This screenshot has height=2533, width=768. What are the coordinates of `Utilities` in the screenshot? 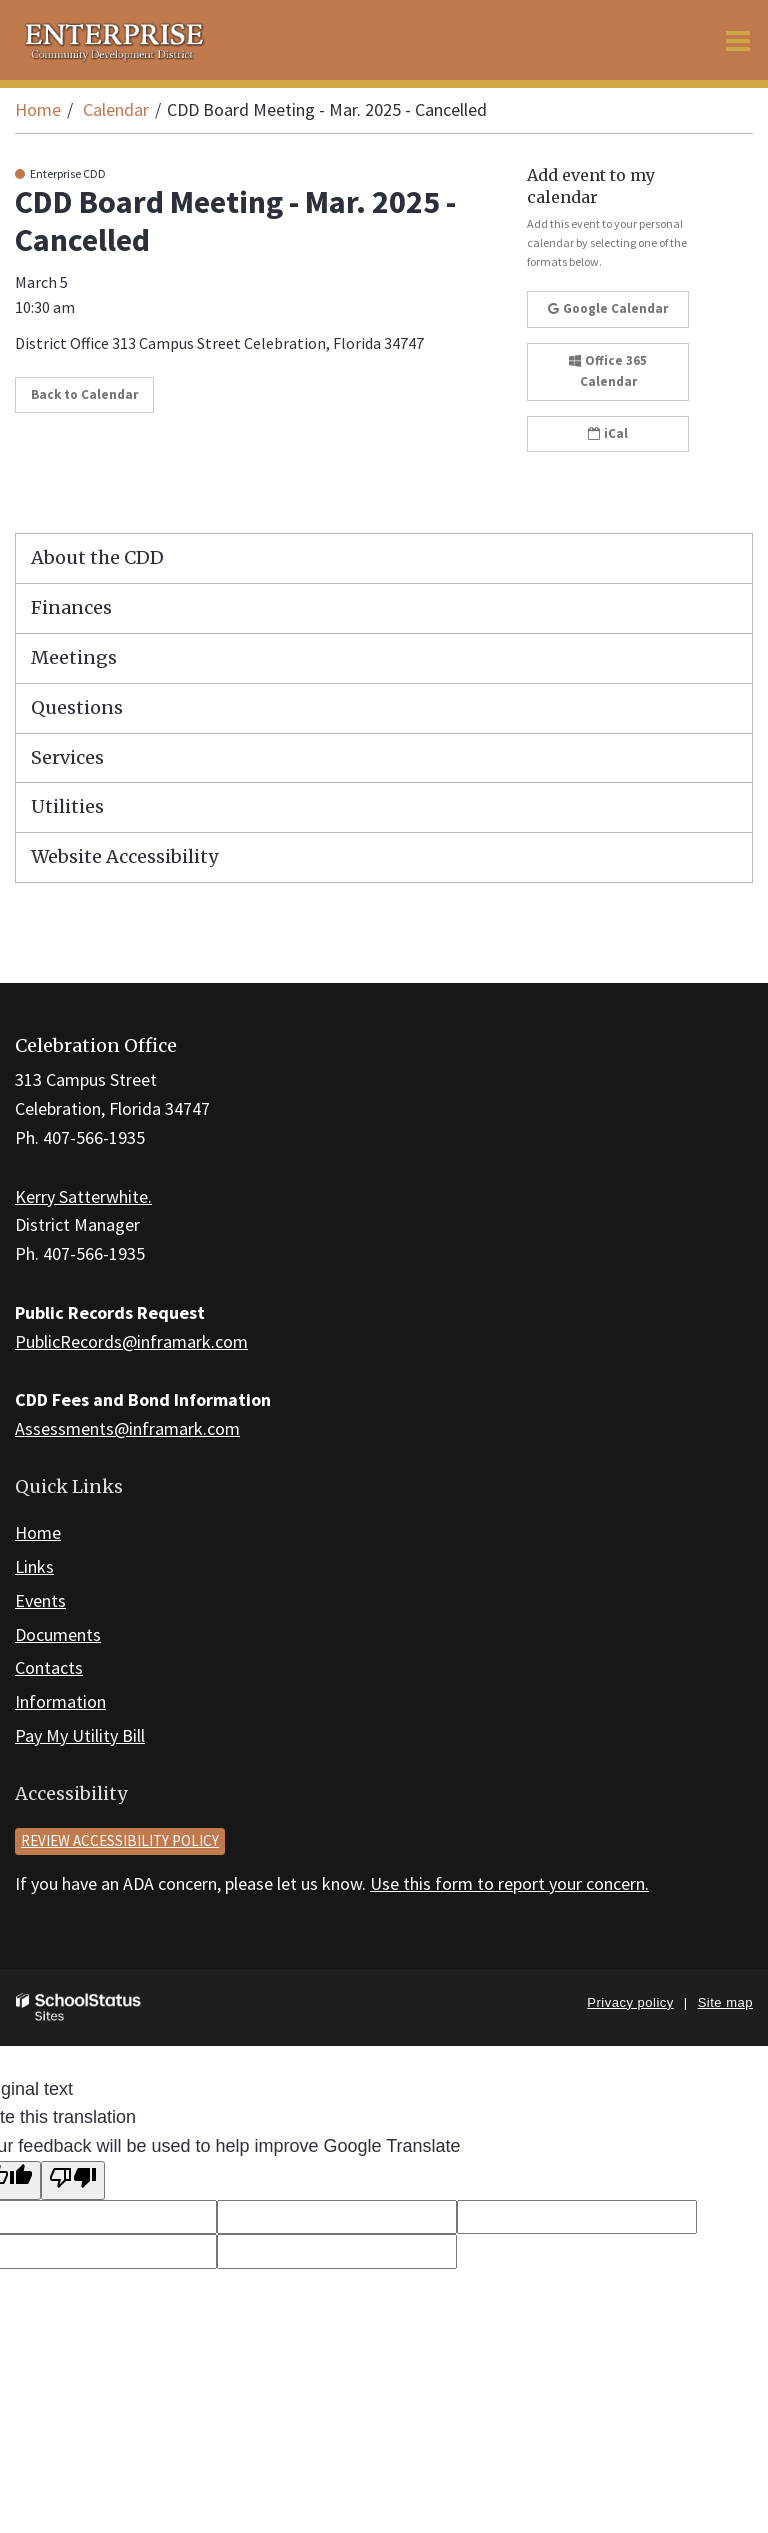 It's located at (67, 806).